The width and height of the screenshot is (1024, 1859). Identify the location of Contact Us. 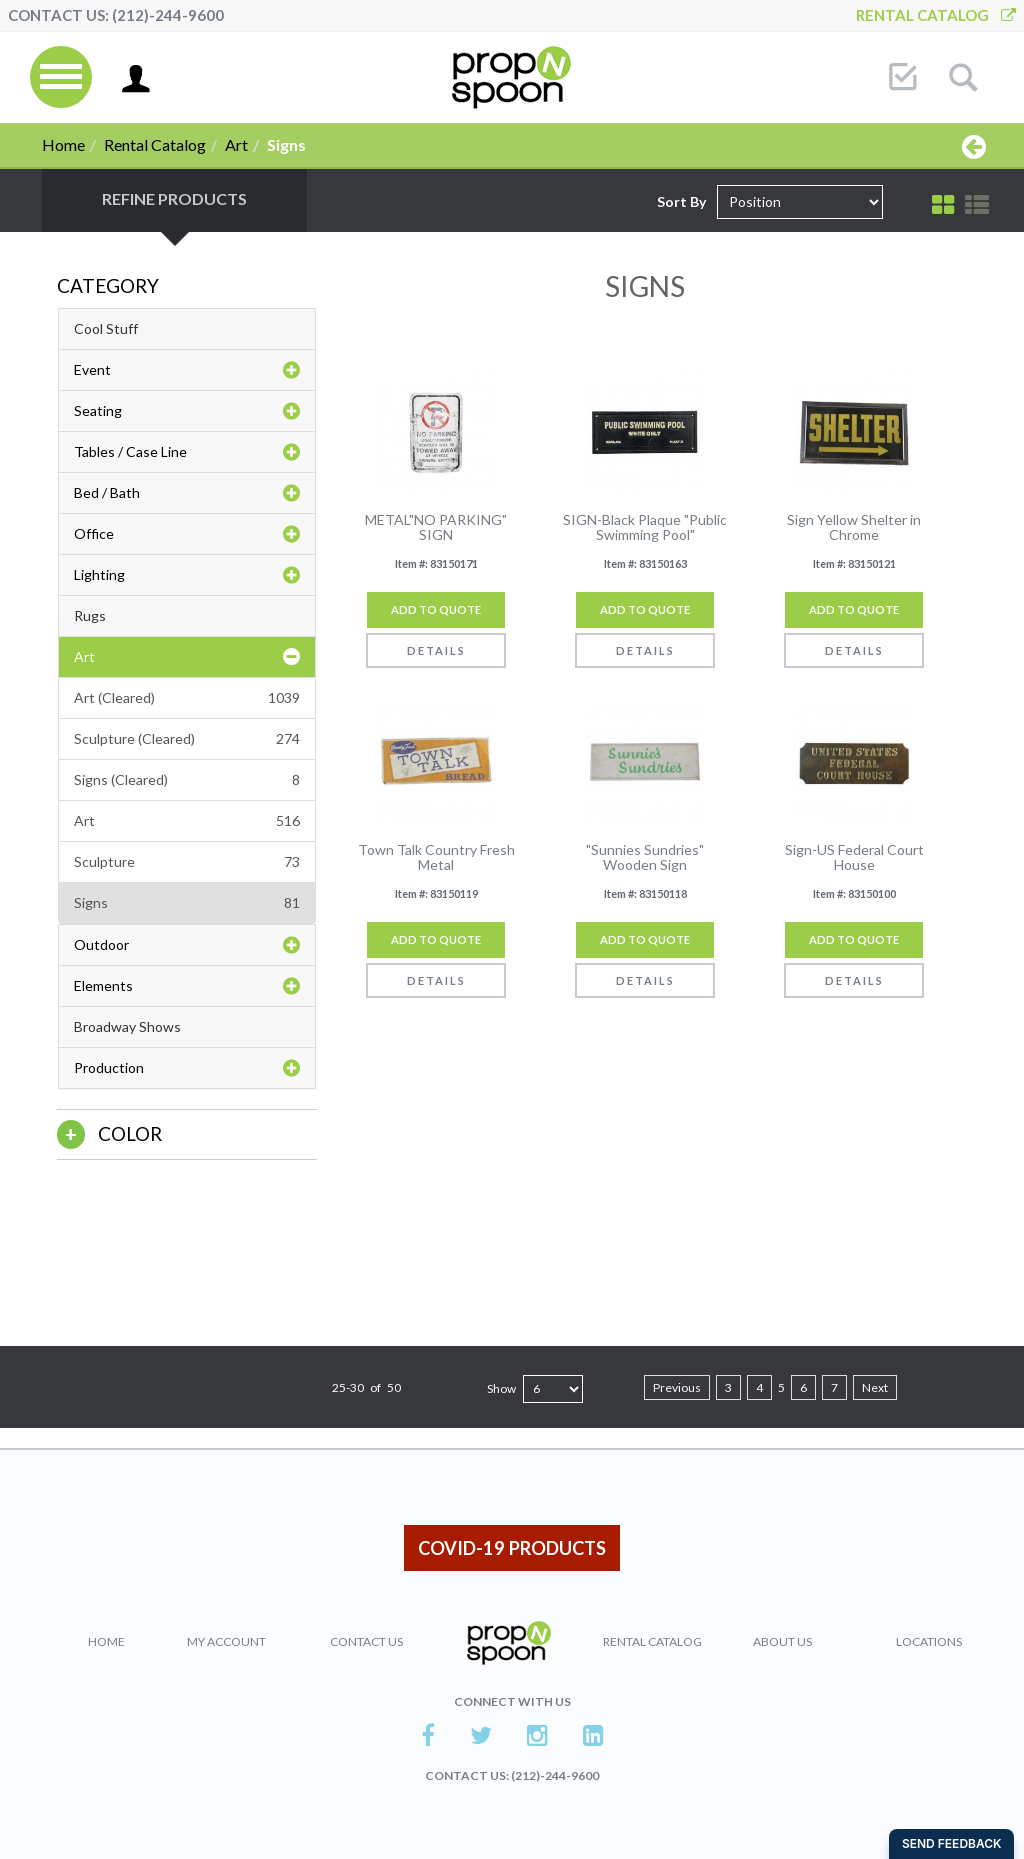
(366, 1641).